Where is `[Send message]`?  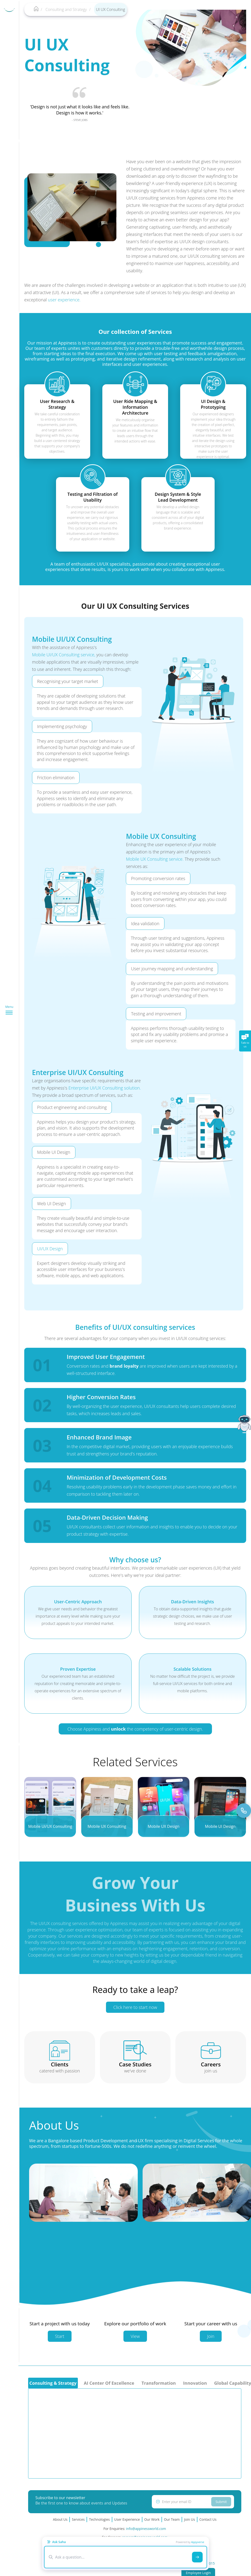 [Send message] is located at coordinates (197, 2557).